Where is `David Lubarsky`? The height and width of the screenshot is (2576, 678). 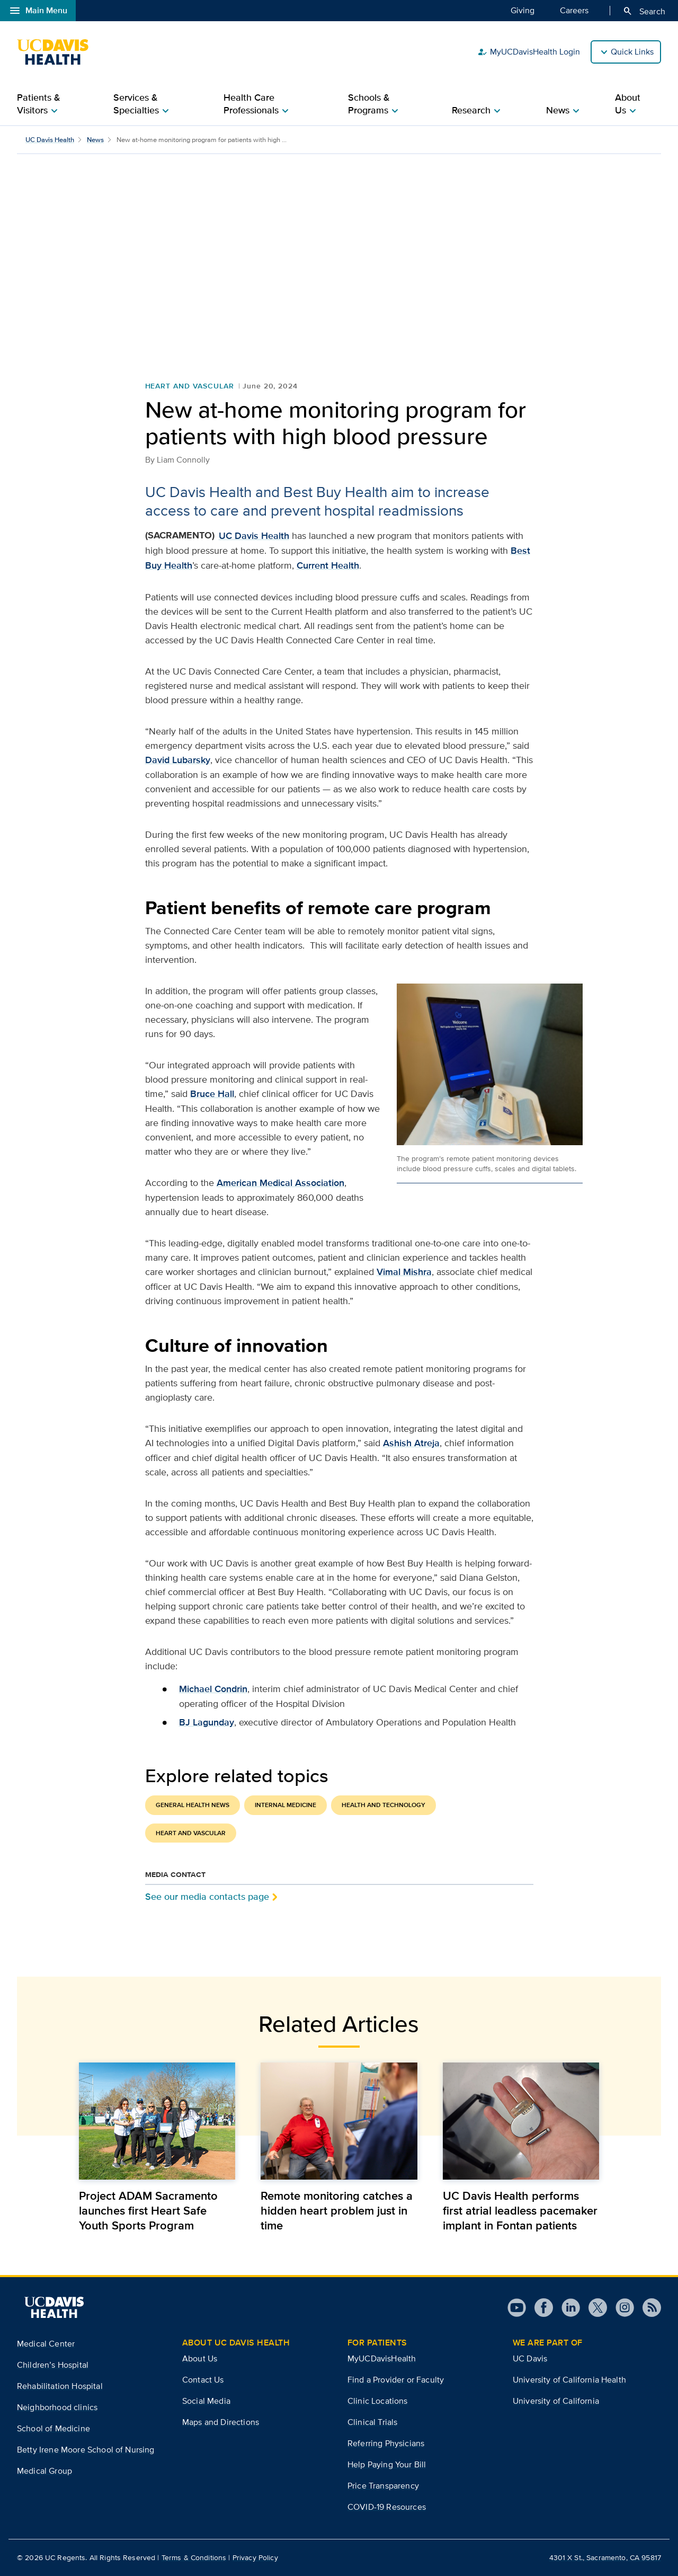 David Lubarsky is located at coordinates (177, 760).